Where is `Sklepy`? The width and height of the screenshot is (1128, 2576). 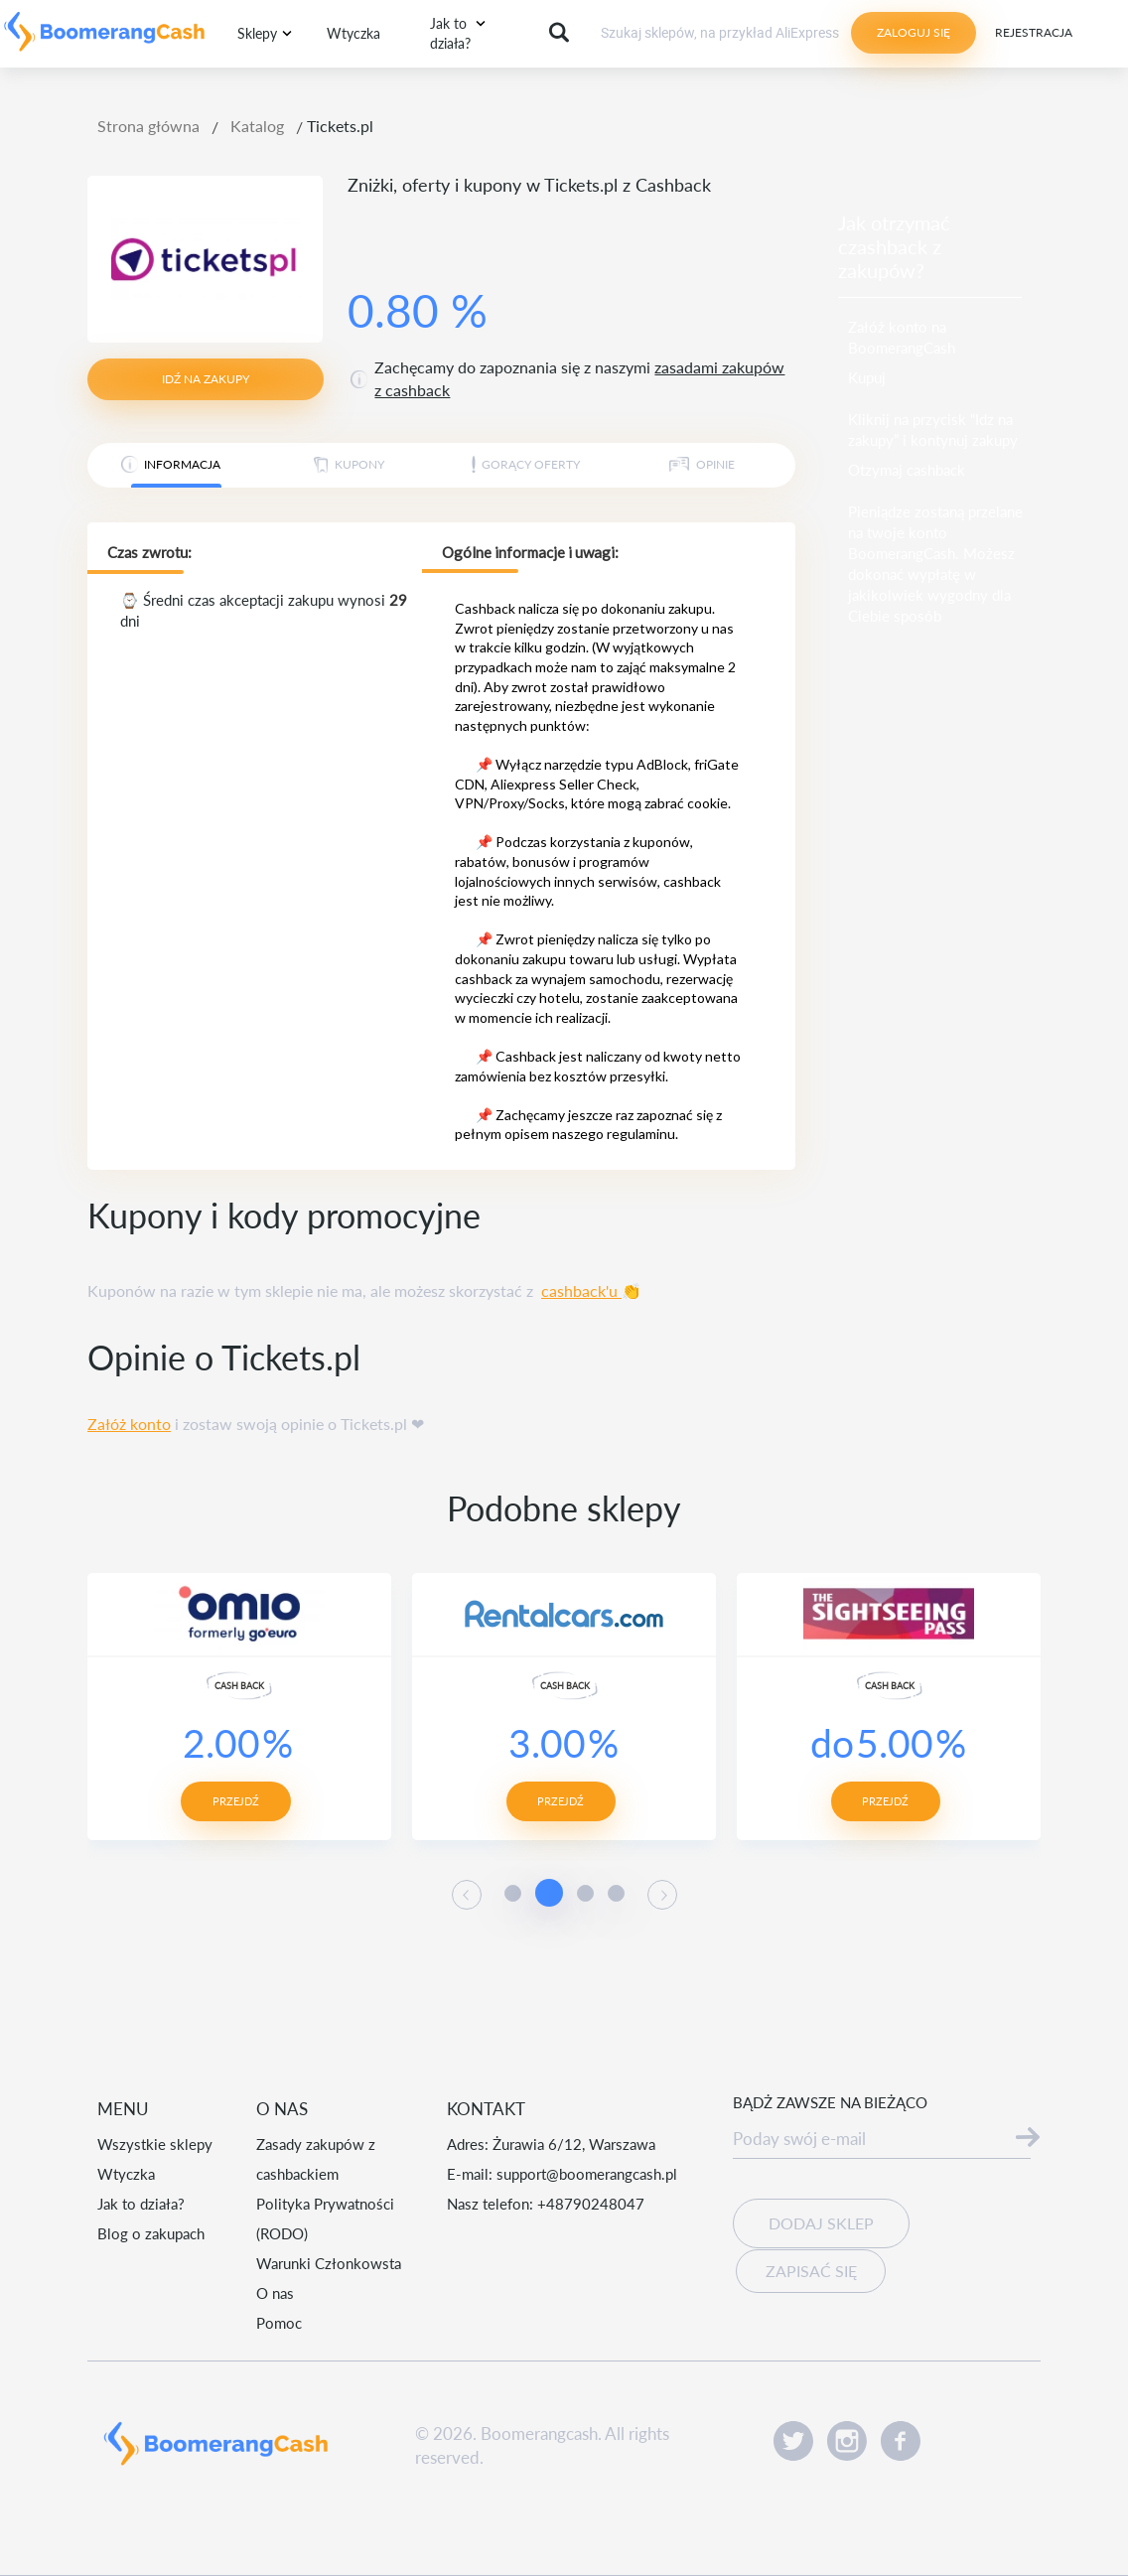 Sklepy is located at coordinates (257, 33).